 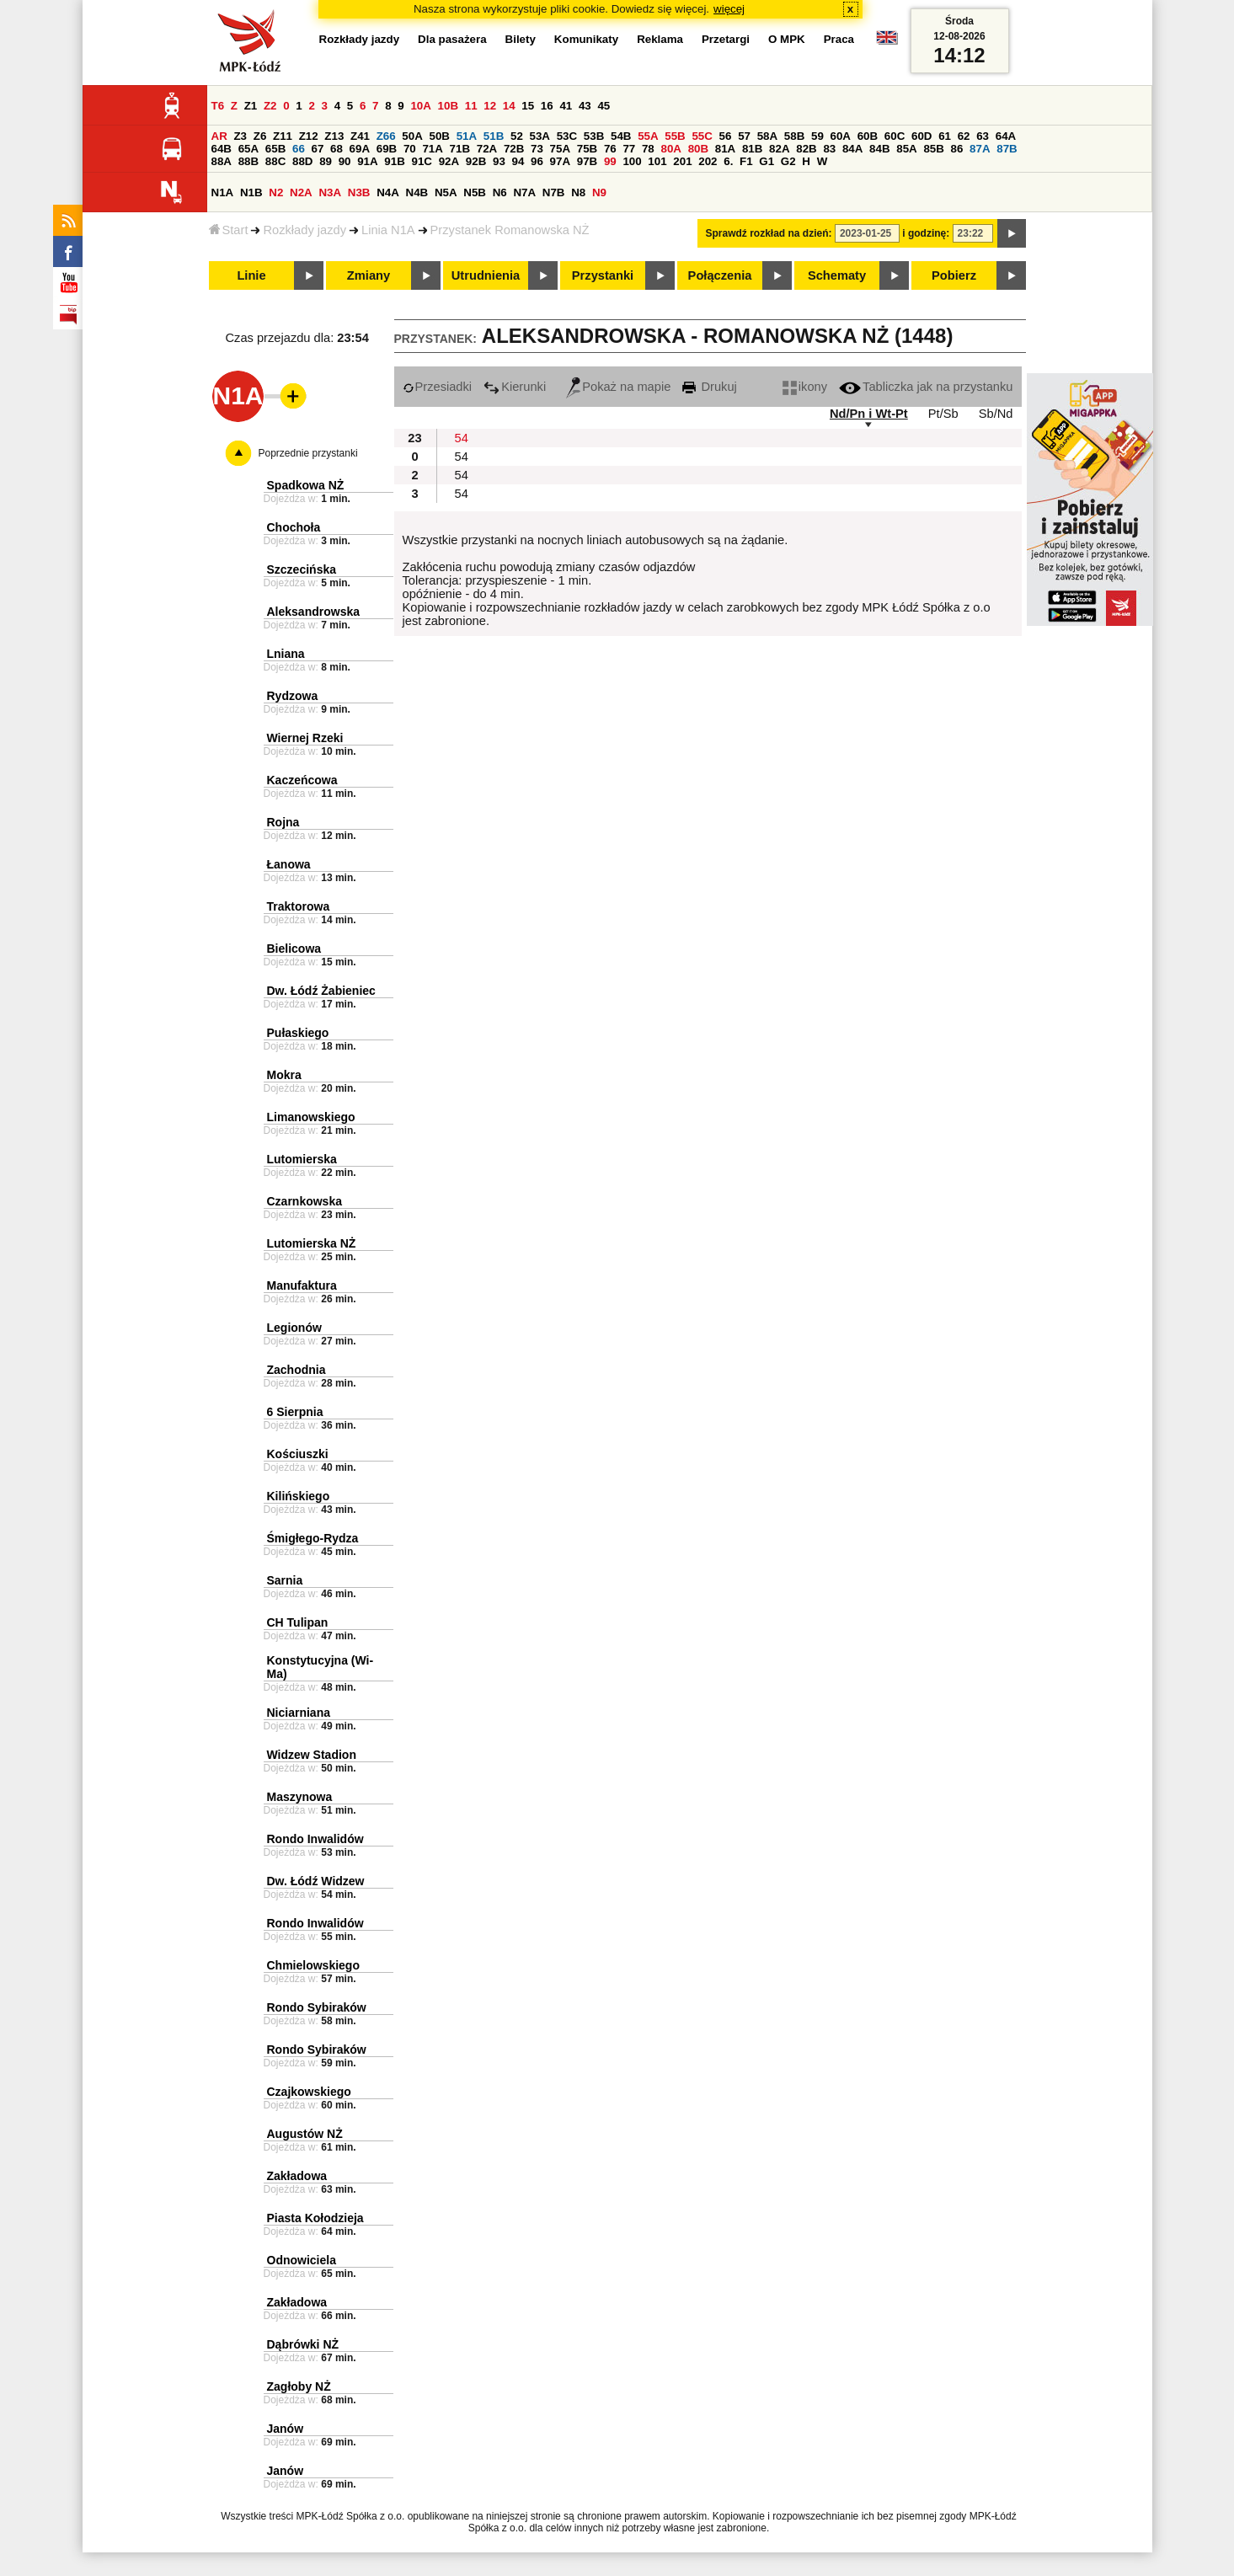 I want to click on 60C, so click(x=894, y=136).